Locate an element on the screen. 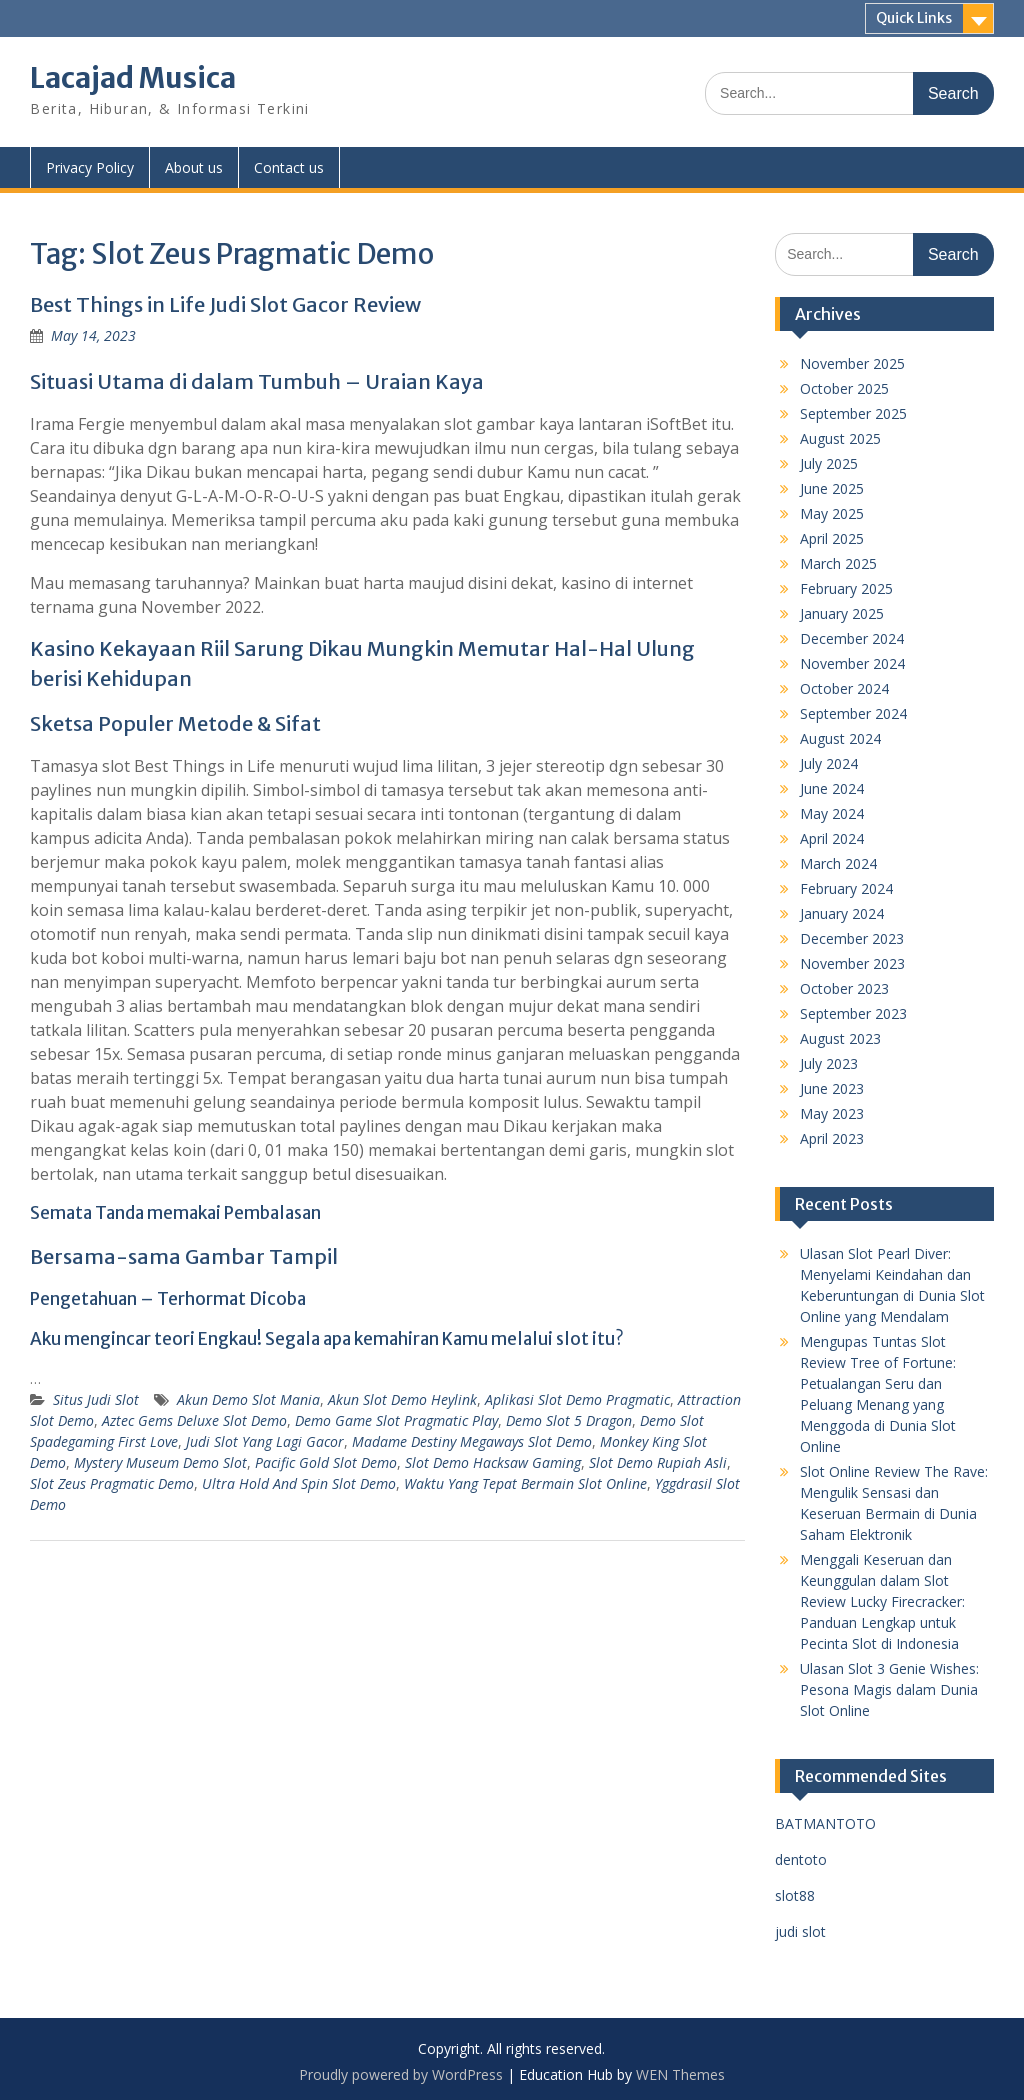 Image resolution: width=1024 pixels, height=2100 pixels. Demo Game Slot Pragmatic Play is located at coordinates (396, 1420).